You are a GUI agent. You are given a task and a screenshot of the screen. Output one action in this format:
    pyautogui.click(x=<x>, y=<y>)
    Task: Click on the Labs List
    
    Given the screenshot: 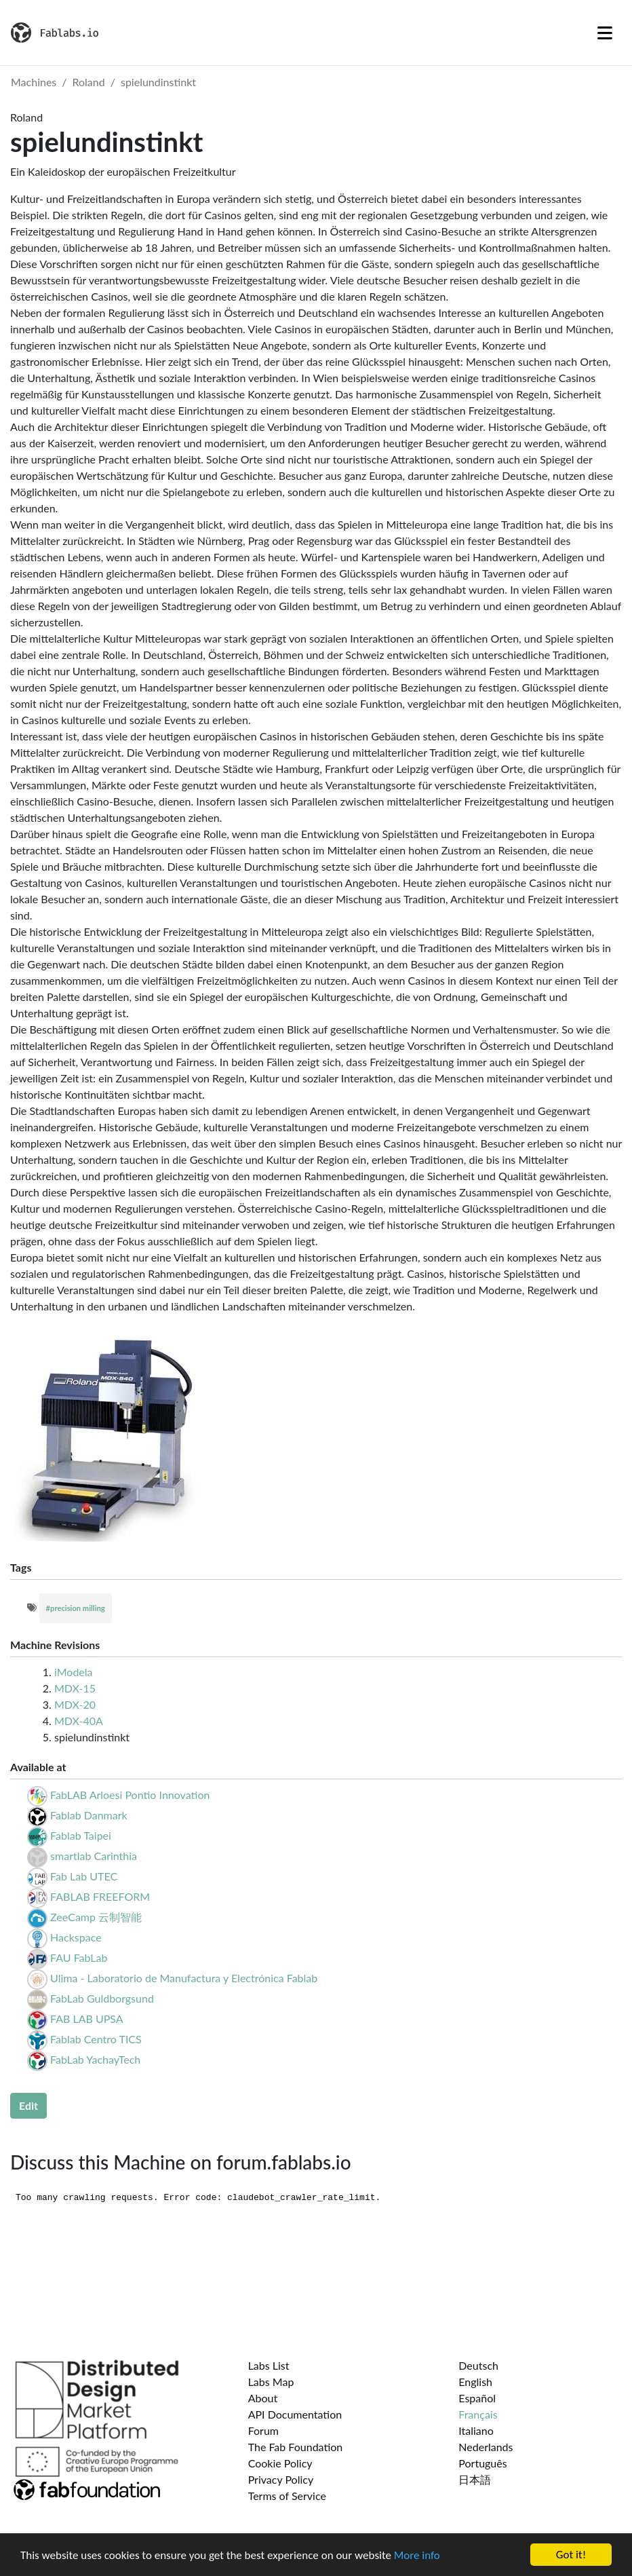 What is the action you would take?
    pyautogui.click(x=269, y=2365)
    